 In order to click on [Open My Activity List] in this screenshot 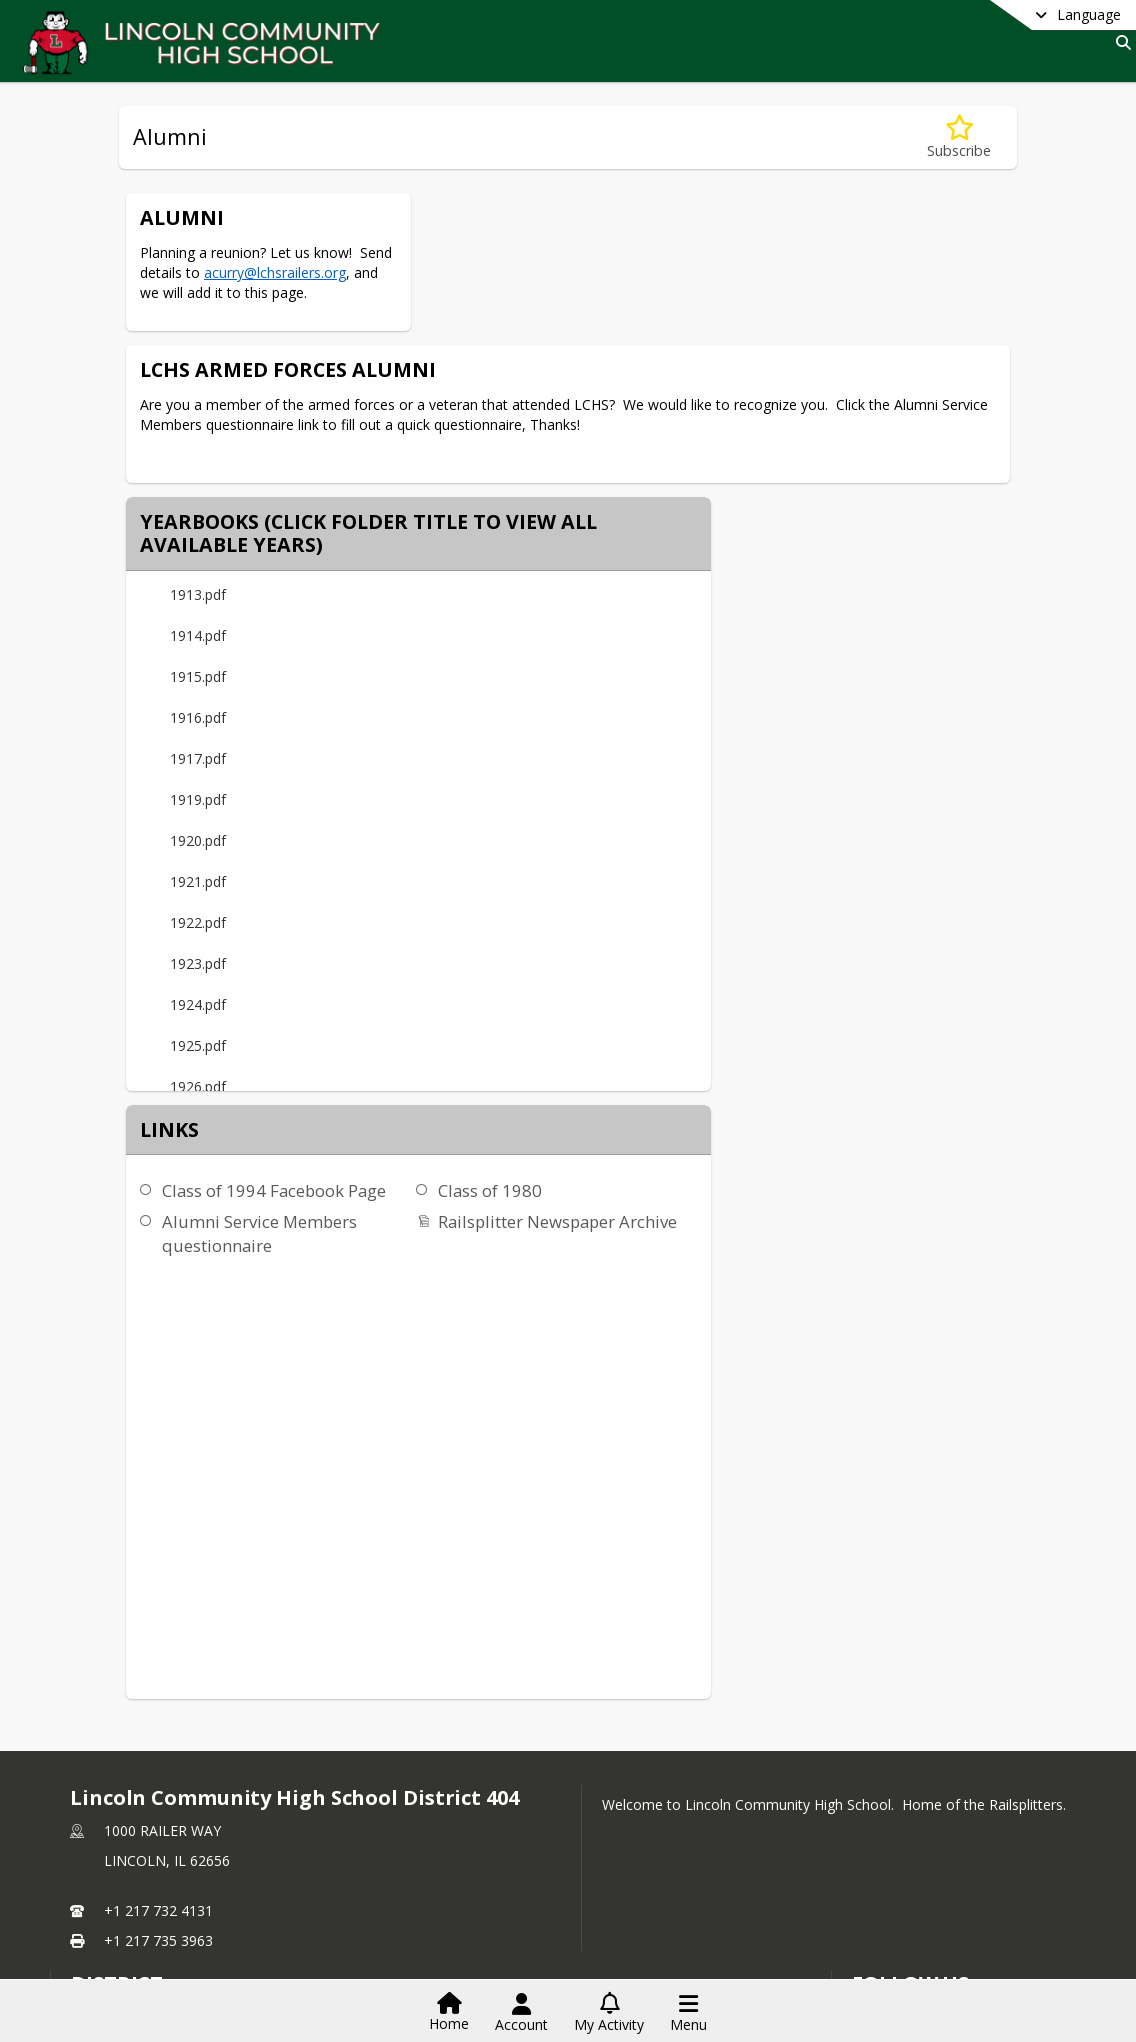, I will do `click(609, 2013)`.